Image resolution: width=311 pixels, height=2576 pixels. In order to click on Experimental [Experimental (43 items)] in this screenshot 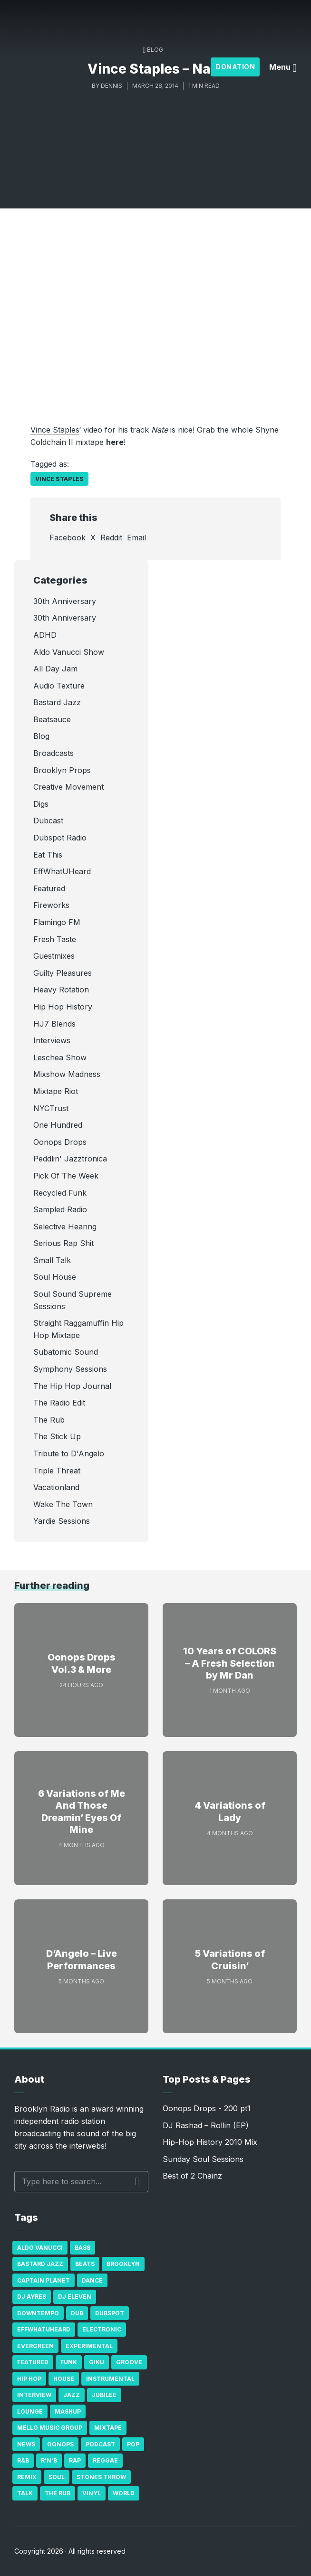, I will do `click(89, 2346)`.